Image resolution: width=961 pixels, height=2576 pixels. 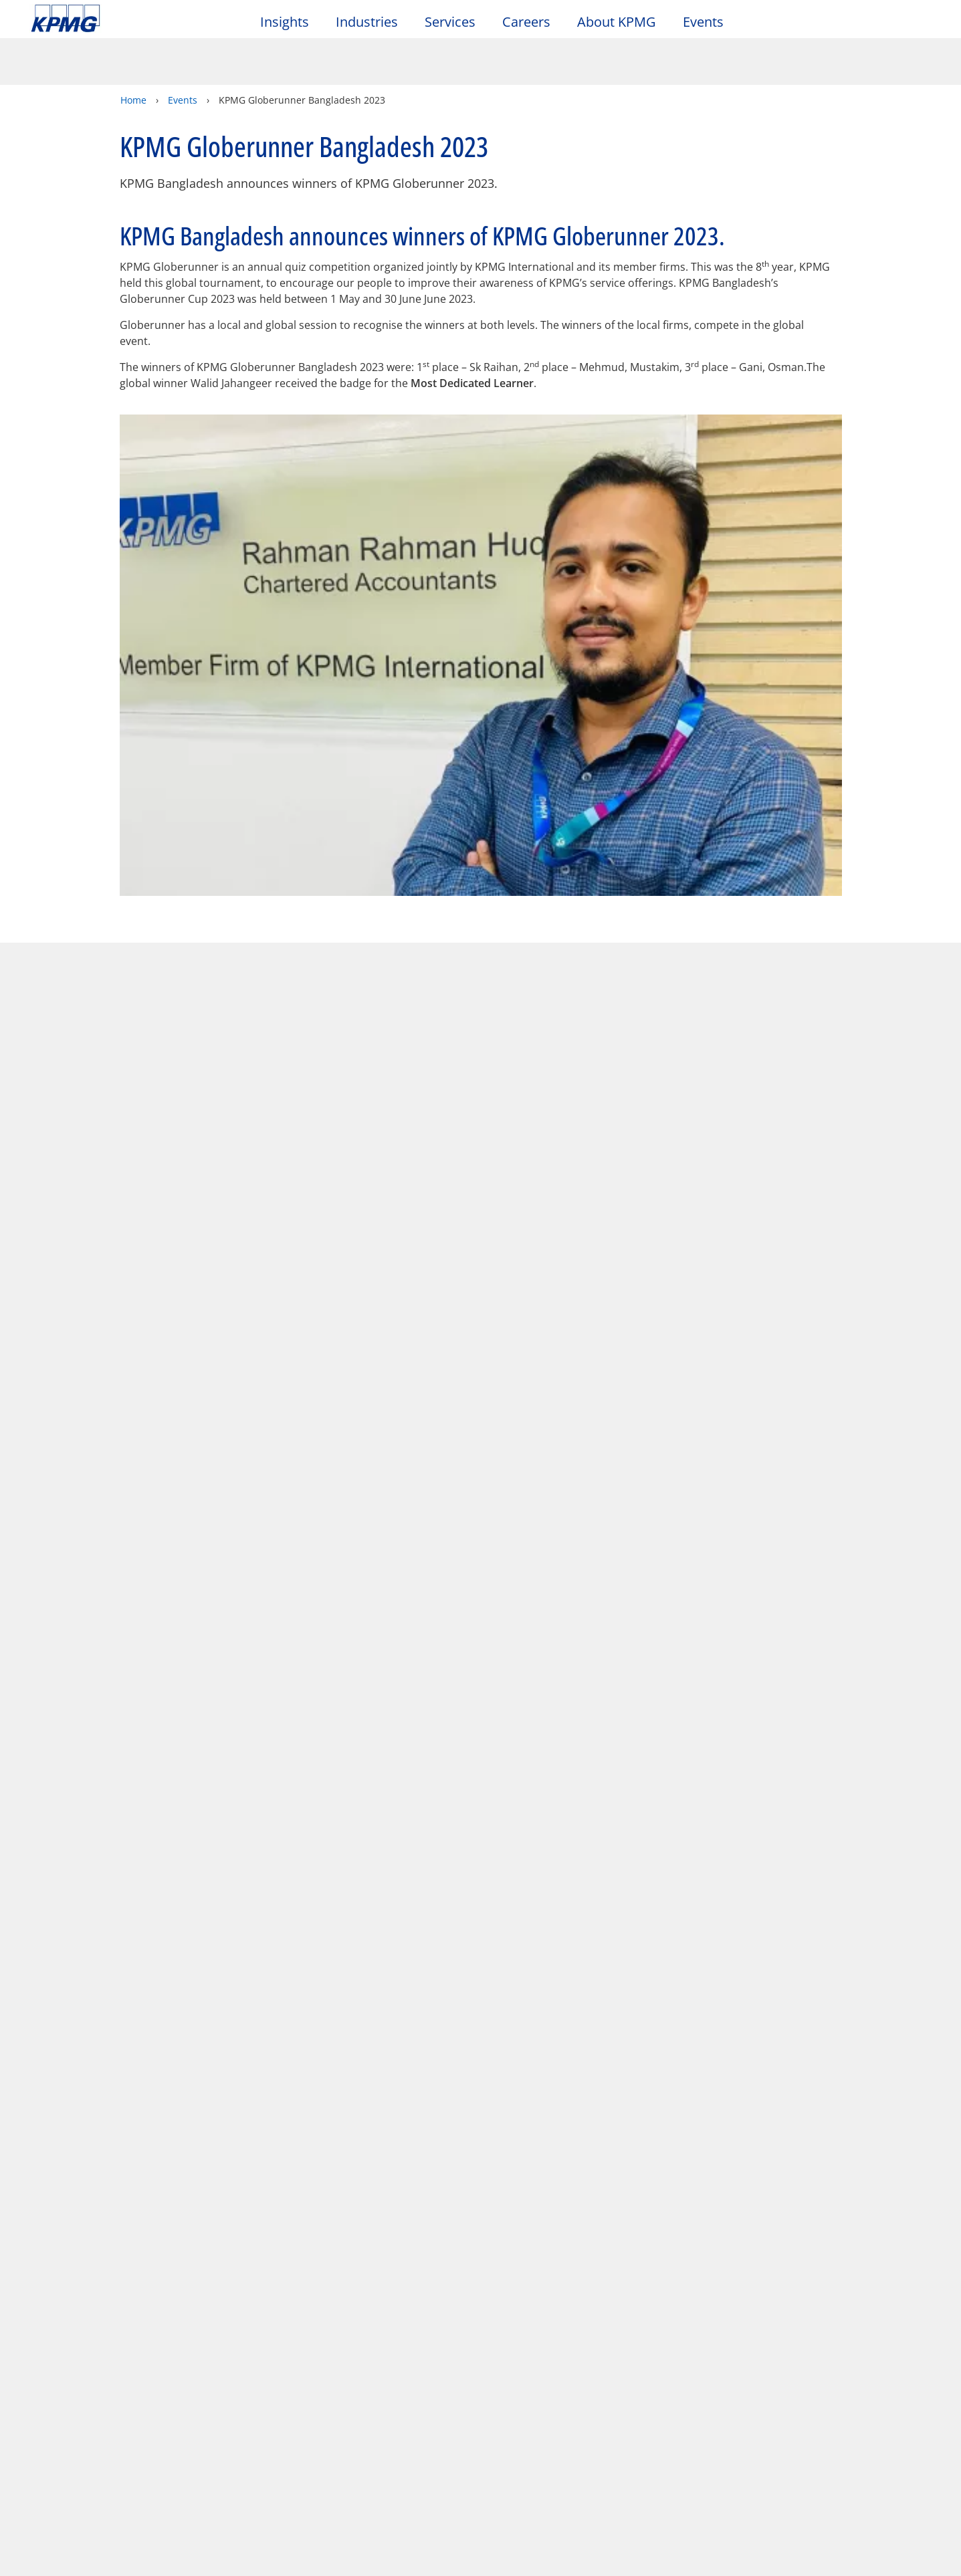 What do you see at coordinates (48, 2365) in the screenshot?
I see `Legal` at bounding box center [48, 2365].